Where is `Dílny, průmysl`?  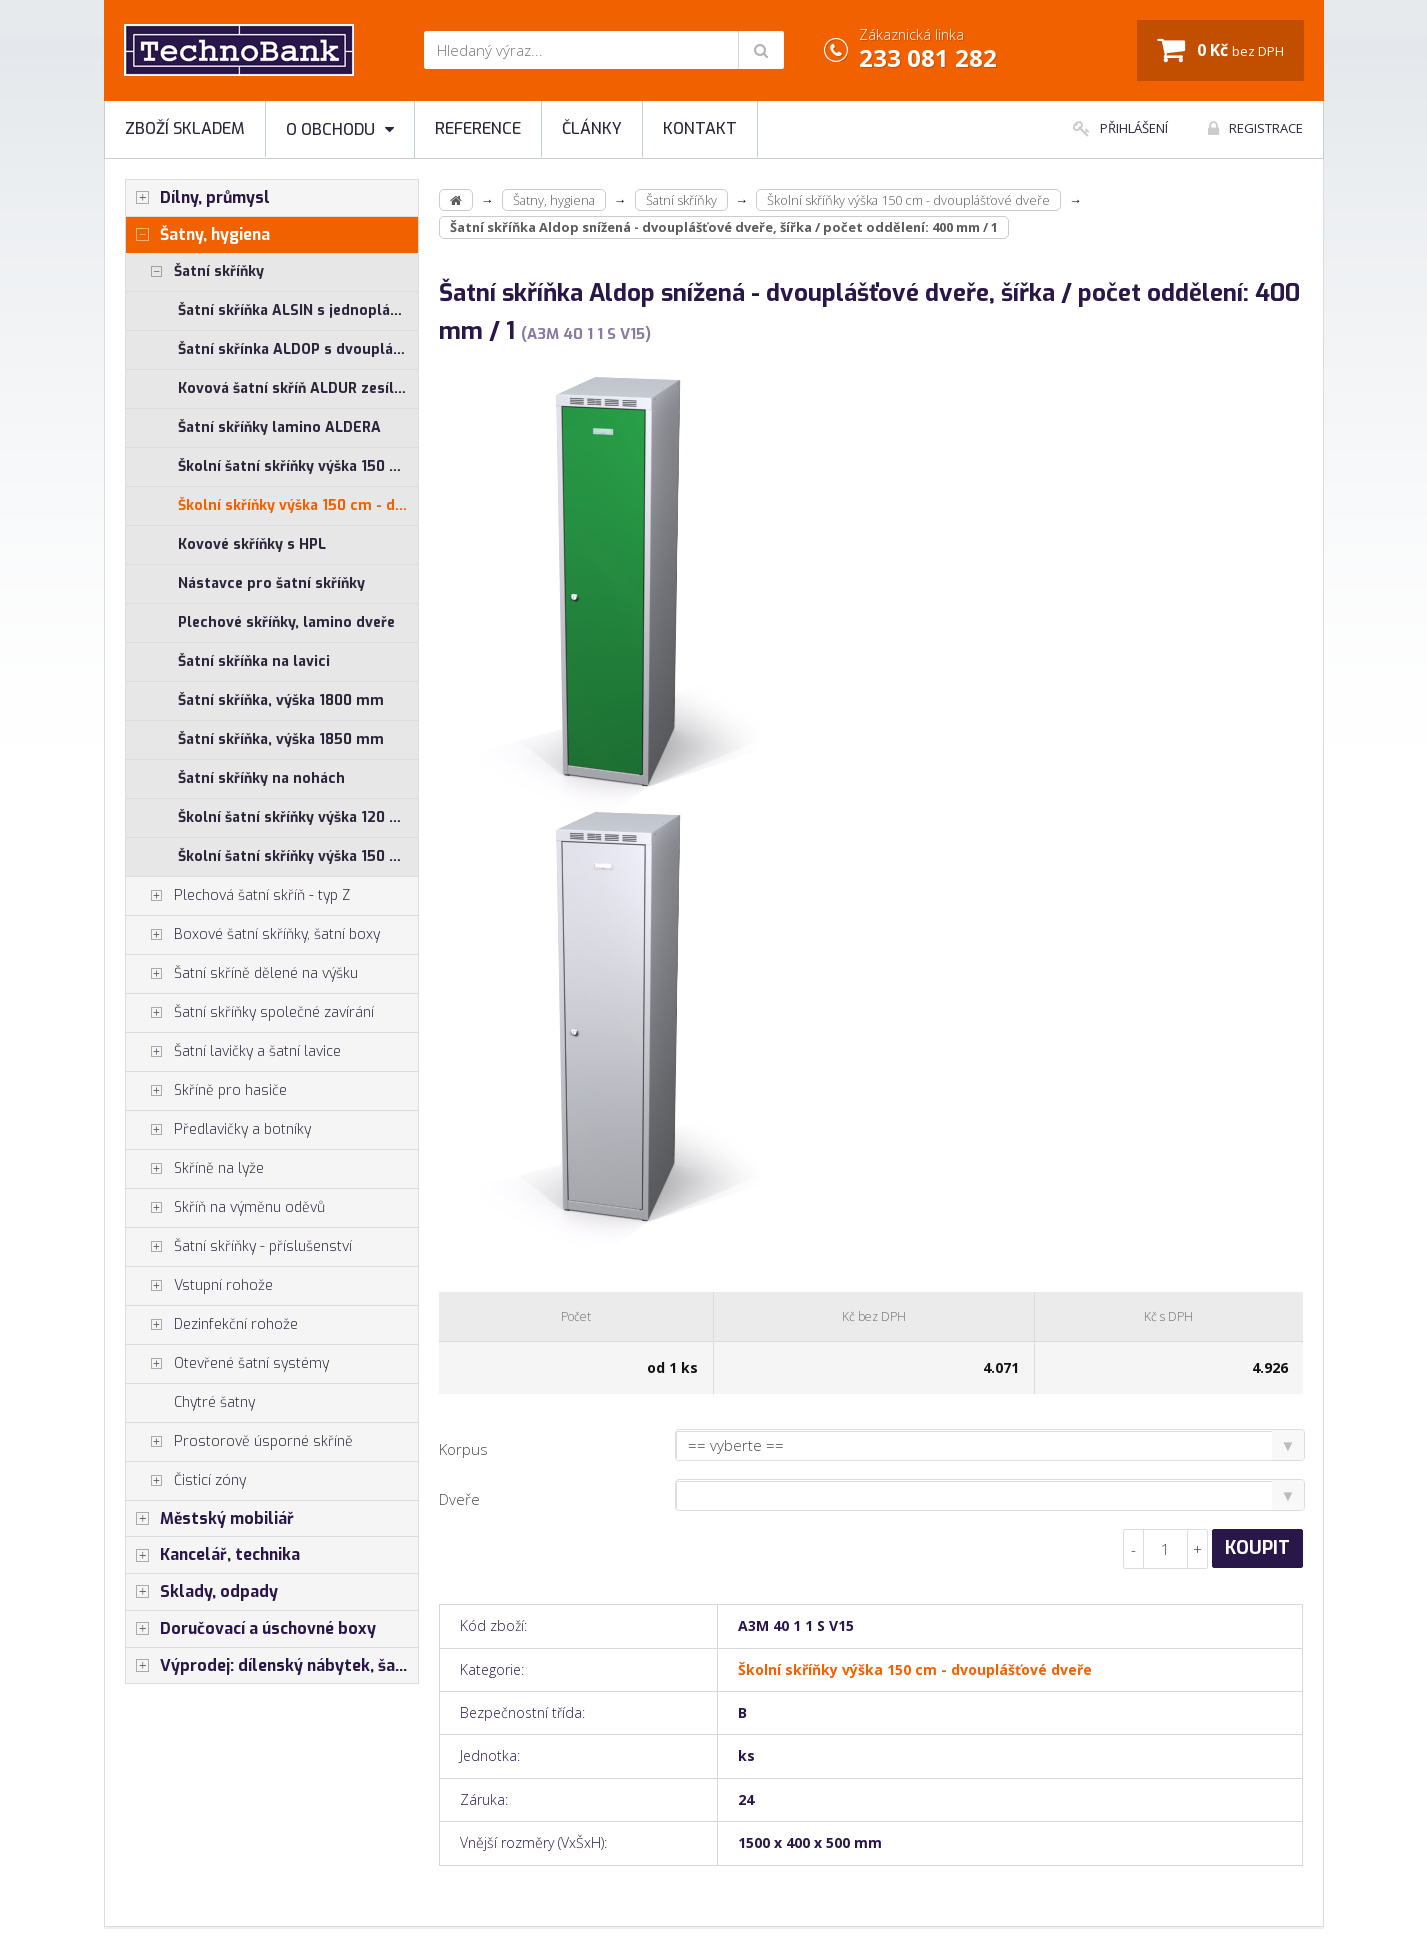
Dílny, průmysl is located at coordinates (198, 198).